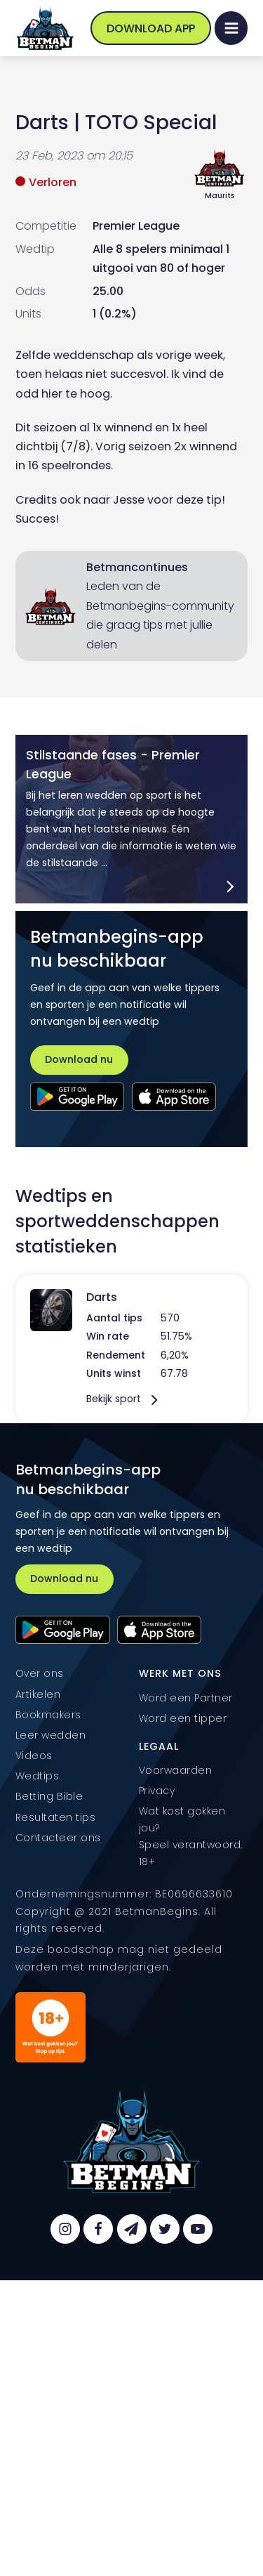 This screenshot has width=263, height=2576. Describe the element at coordinates (151, 28) in the screenshot. I see `Download App` at that location.